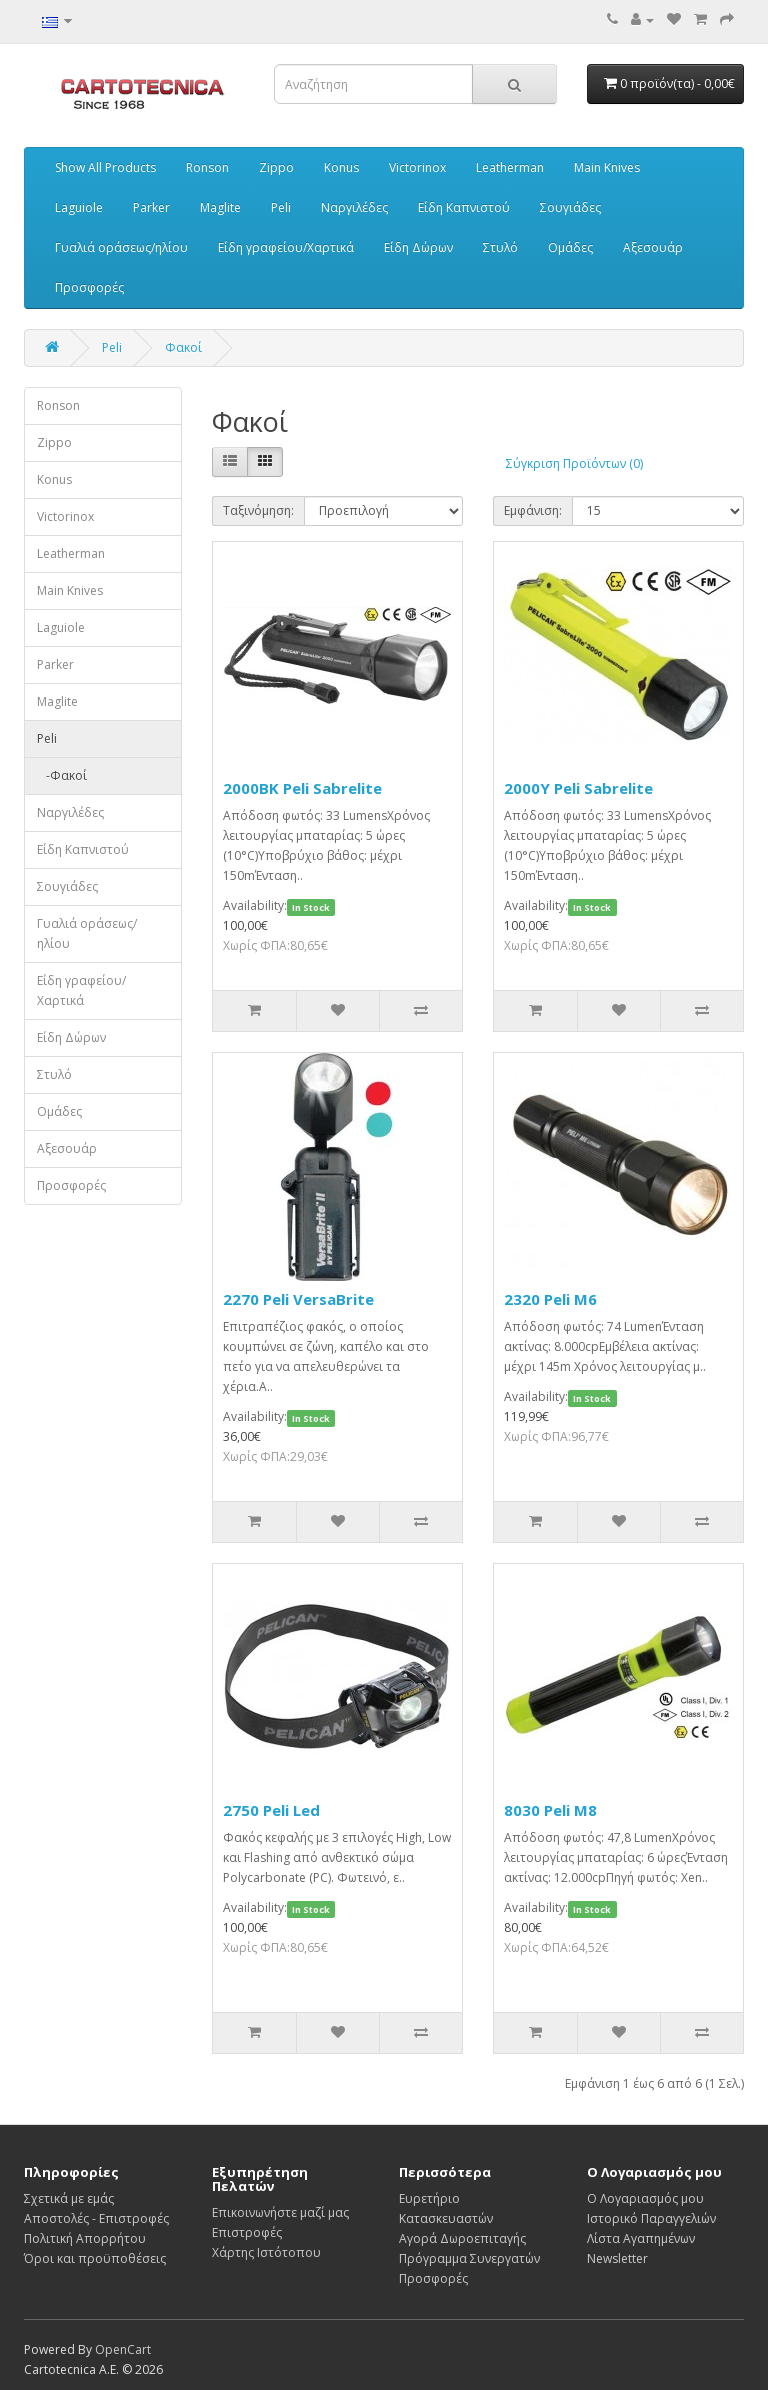  What do you see at coordinates (500, 247) in the screenshot?
I see `Στυλό` at bounding box center [500, 247].